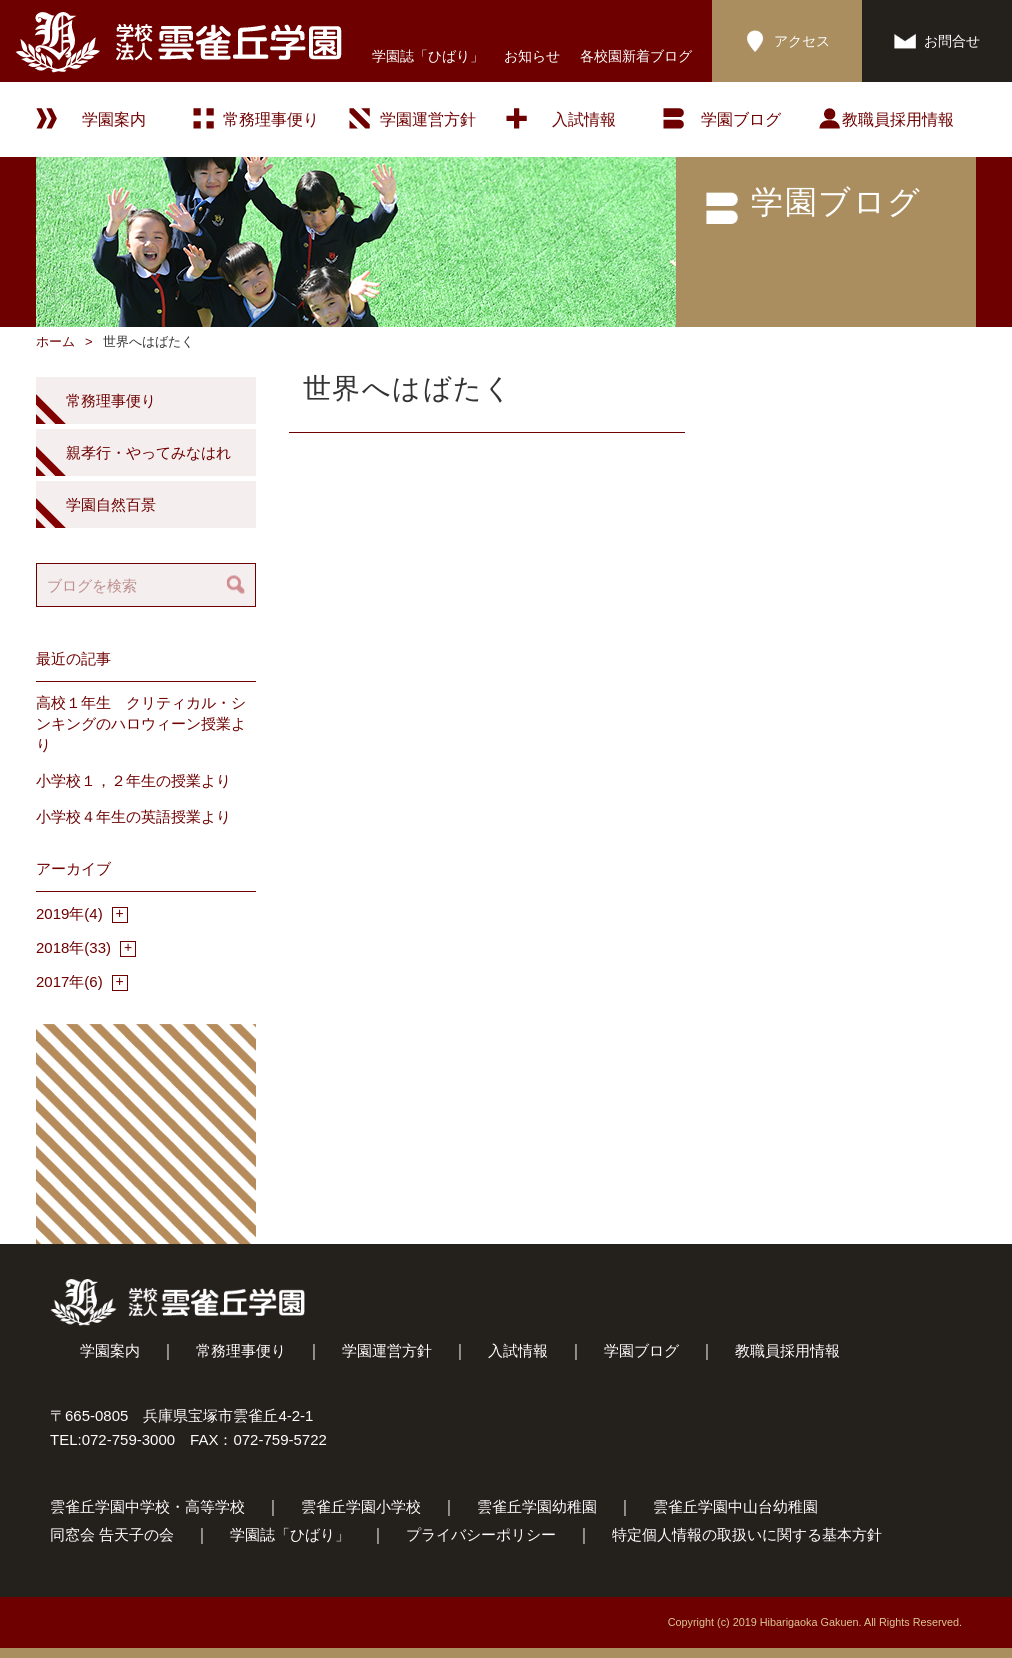  What do you see at coordinates (636, 56) in the screenshot?
I see `各校園新着ブログ` at bounding box center [636, 56].